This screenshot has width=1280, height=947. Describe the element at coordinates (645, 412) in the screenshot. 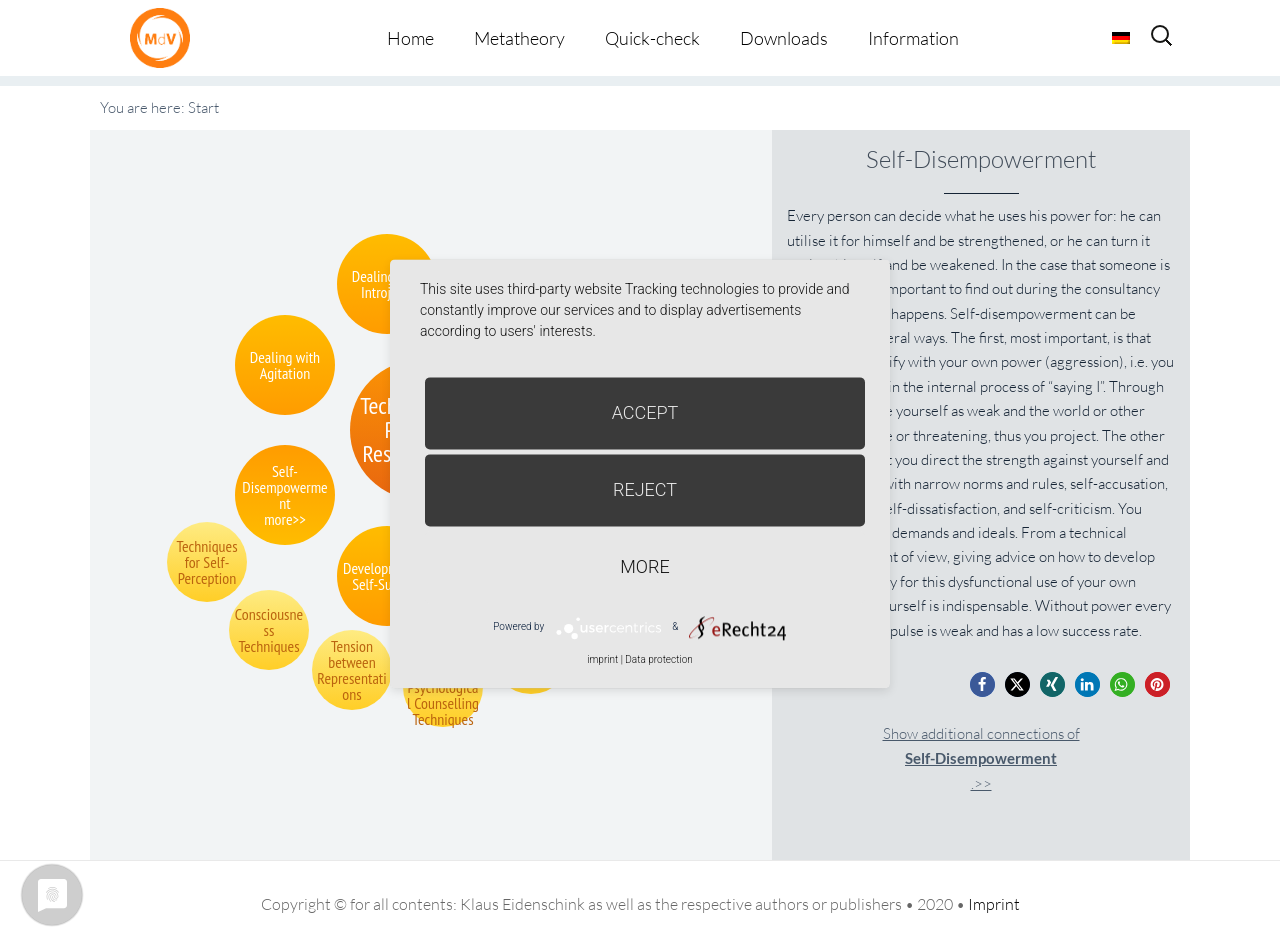

I see `Accept` at that location.